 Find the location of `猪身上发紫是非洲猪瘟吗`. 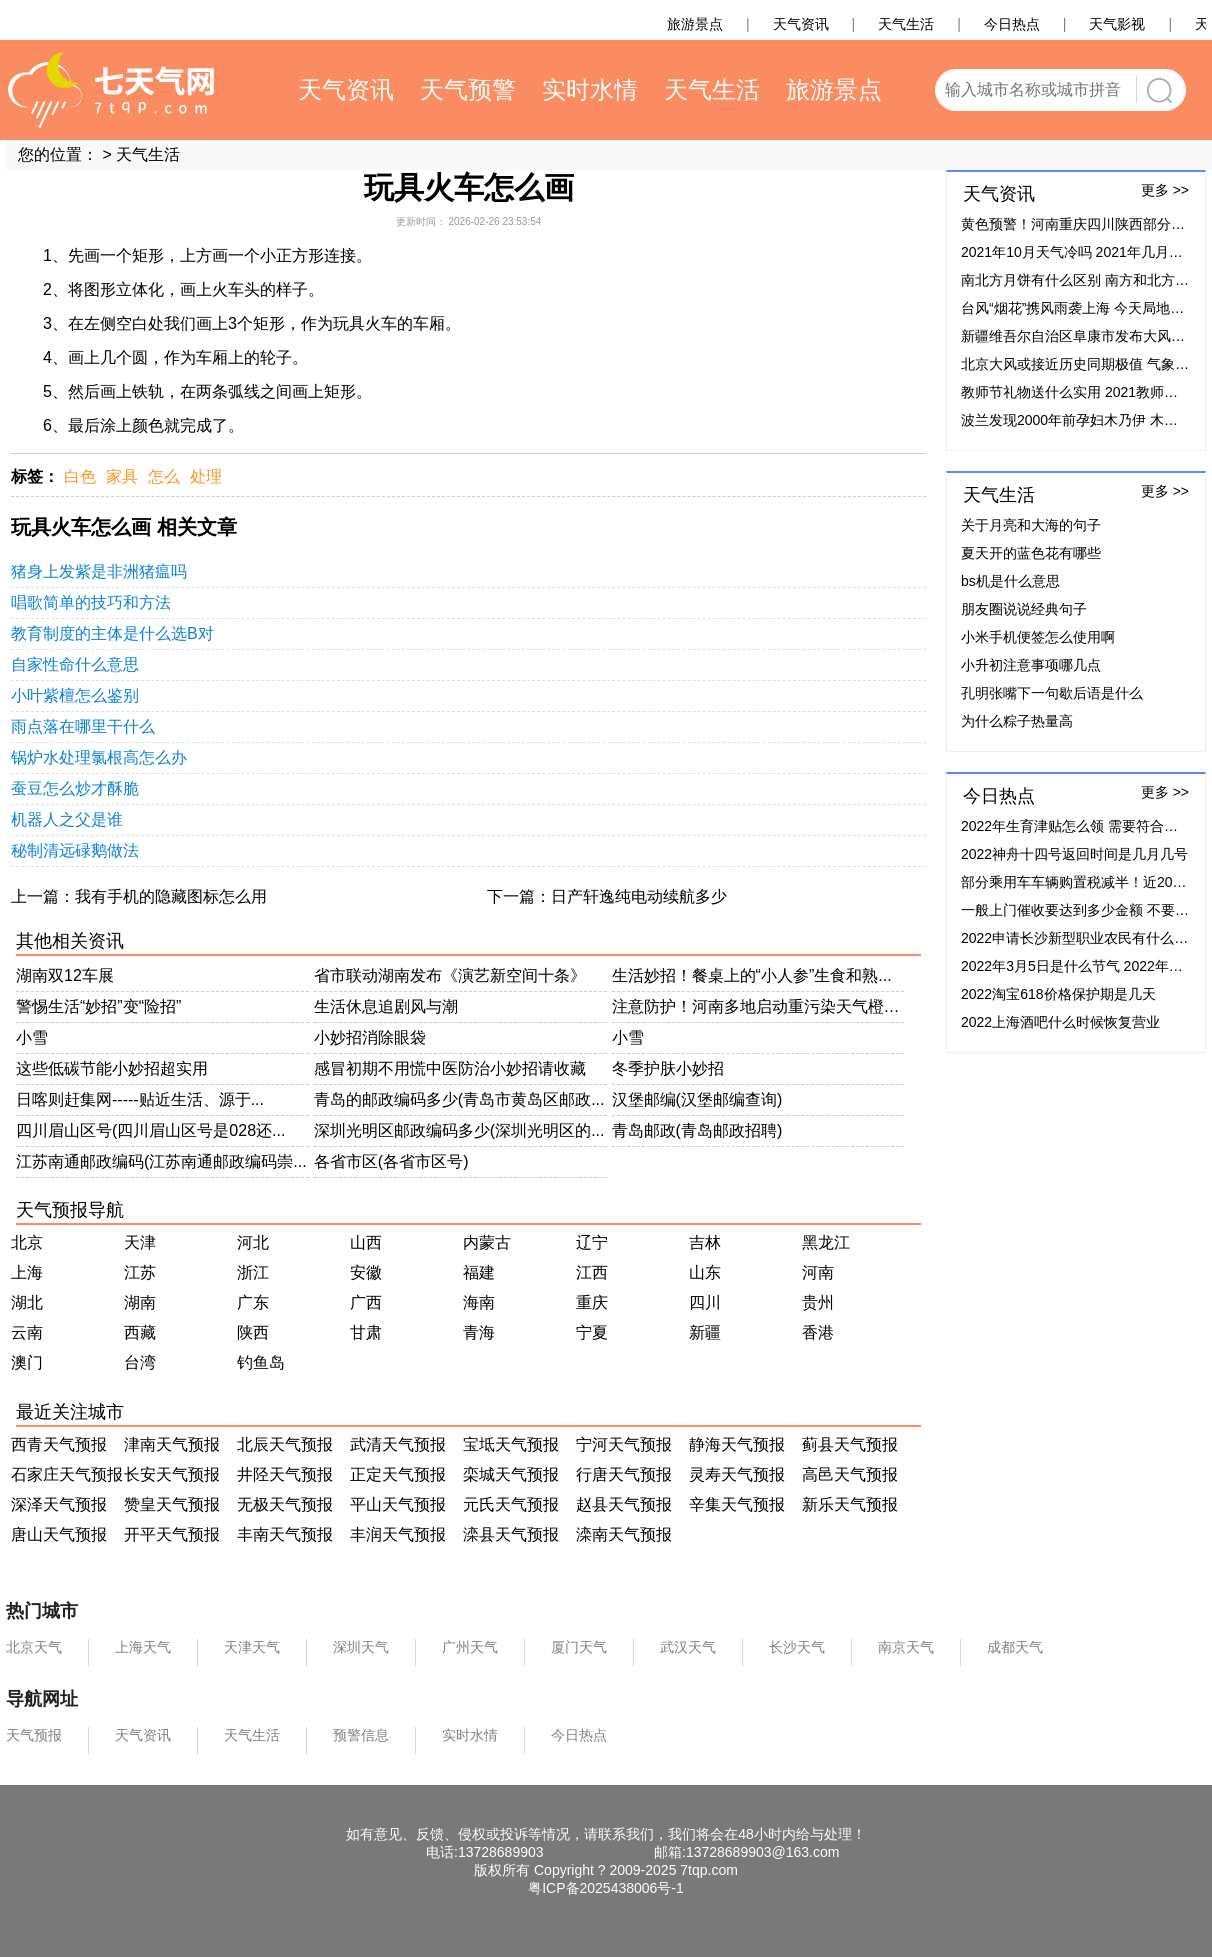

猪身上发紫是非洲猪瘟吗 is located at coordinates (99, 571).